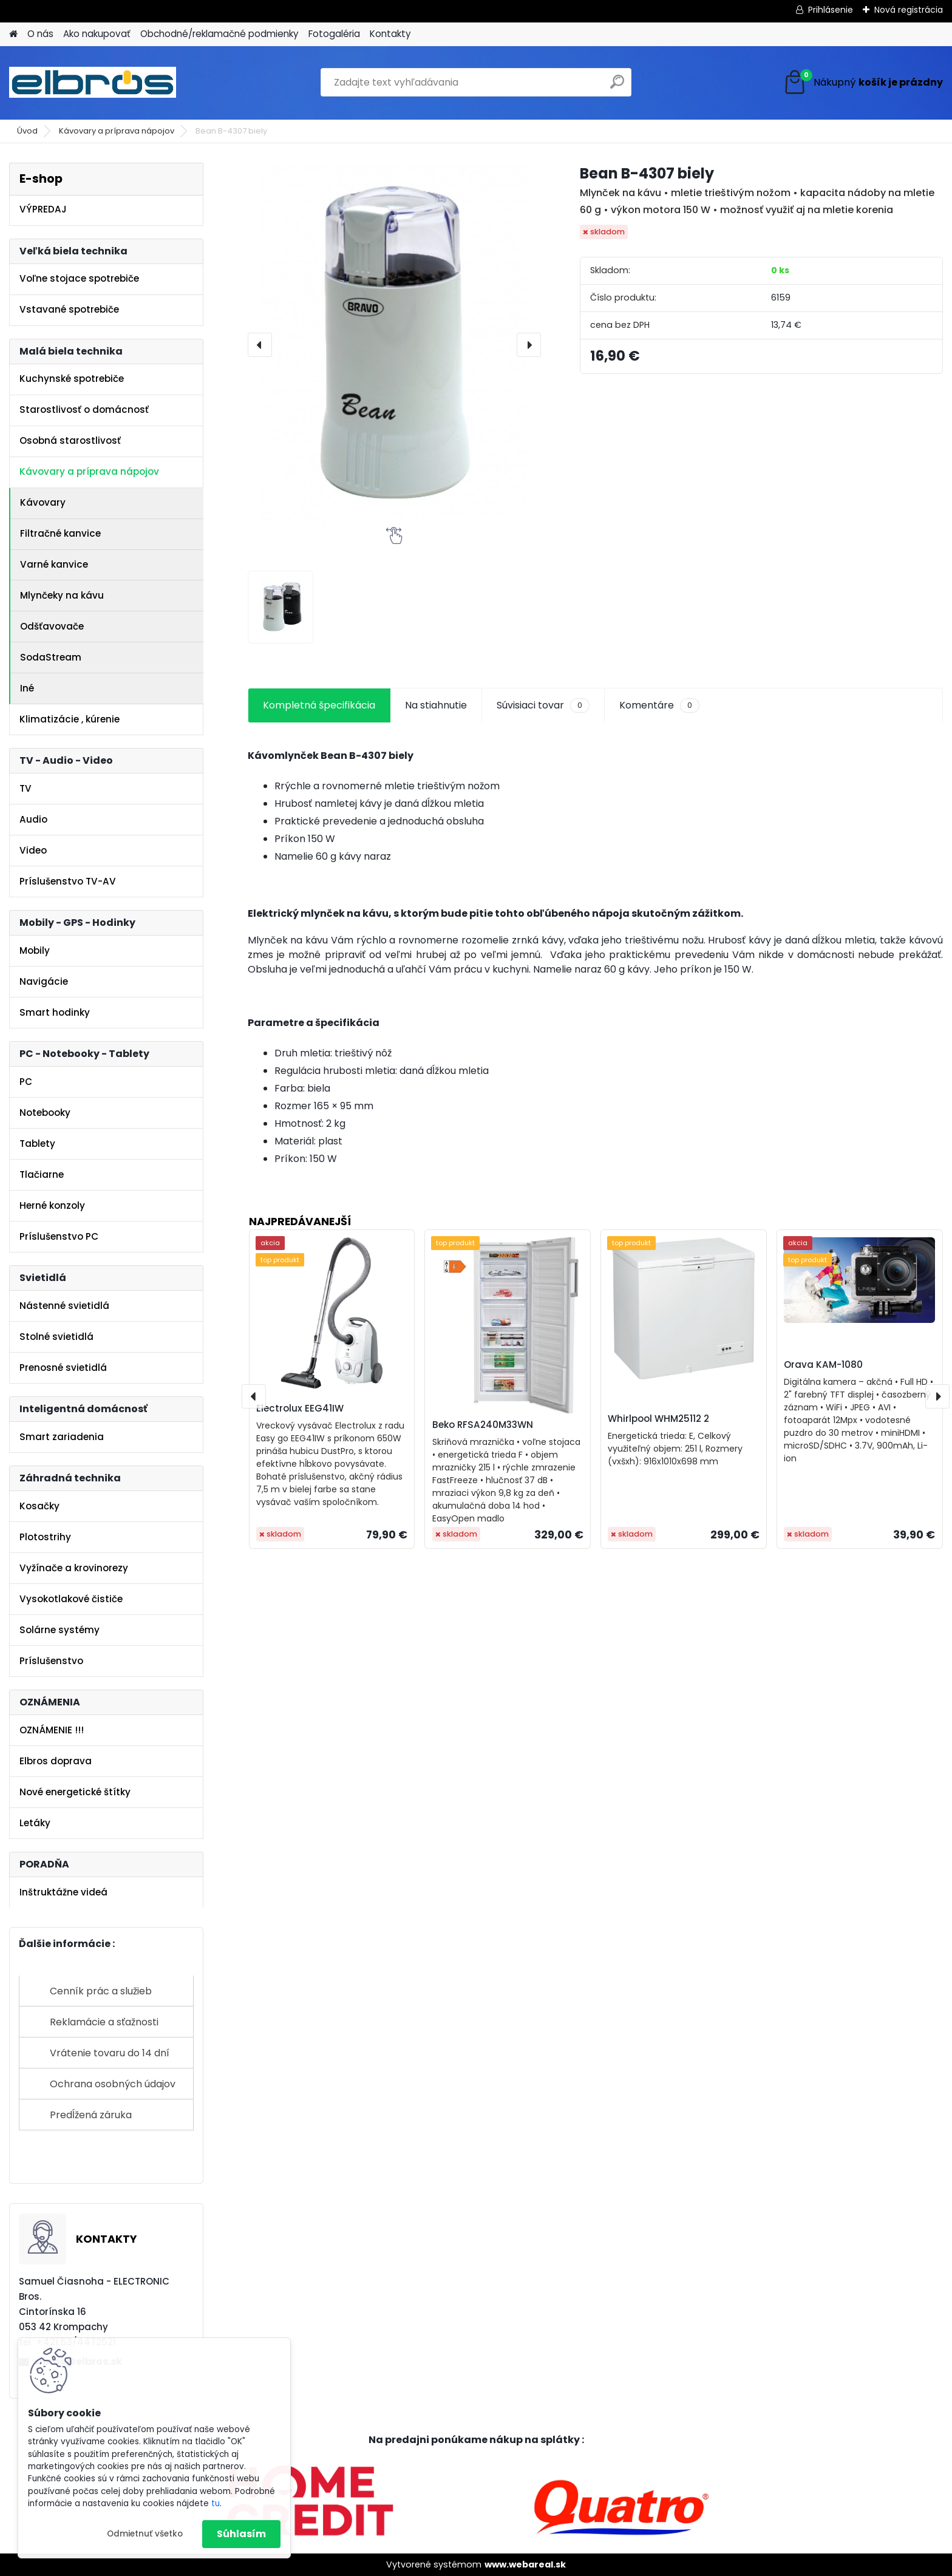 The height and width of the screenshot is (2576, 952). Describe the element at coordinates (39, 1506) in the screenshot. I see `Kosačky` at that location.